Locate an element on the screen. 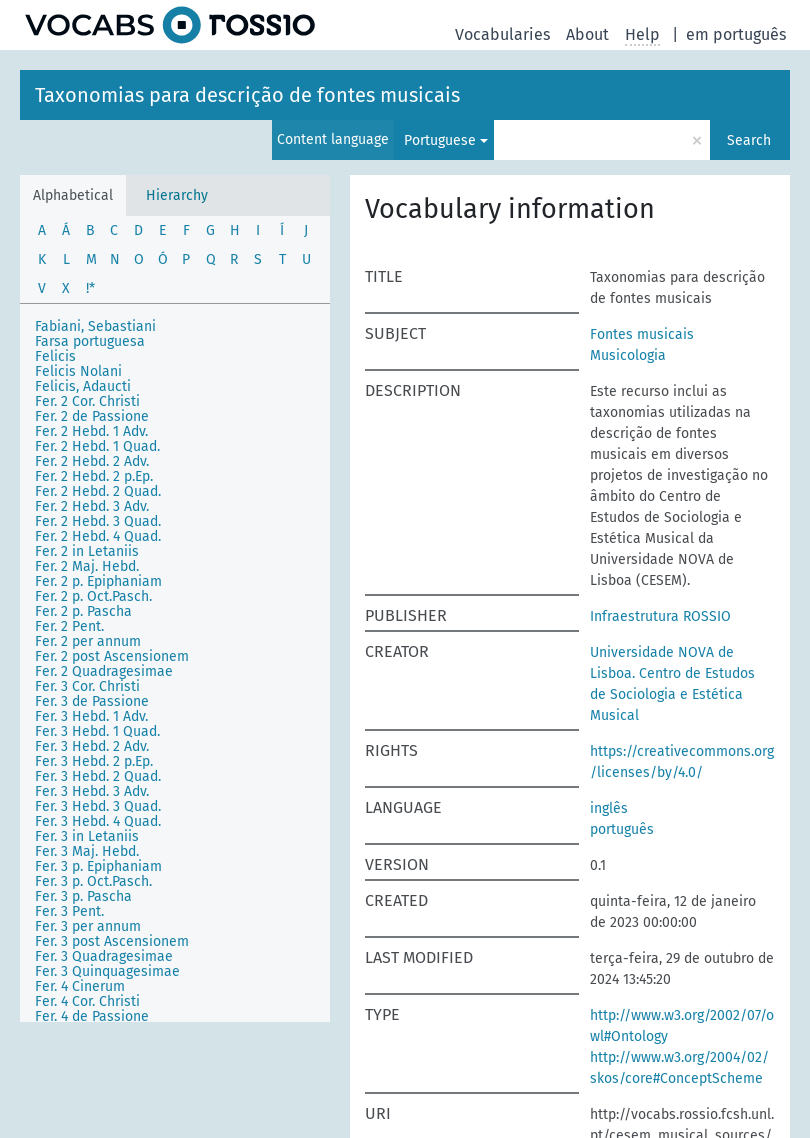 The image size is (810, 1138). Fer. 2 Cor. Christi is located at coordinates (87, 401).